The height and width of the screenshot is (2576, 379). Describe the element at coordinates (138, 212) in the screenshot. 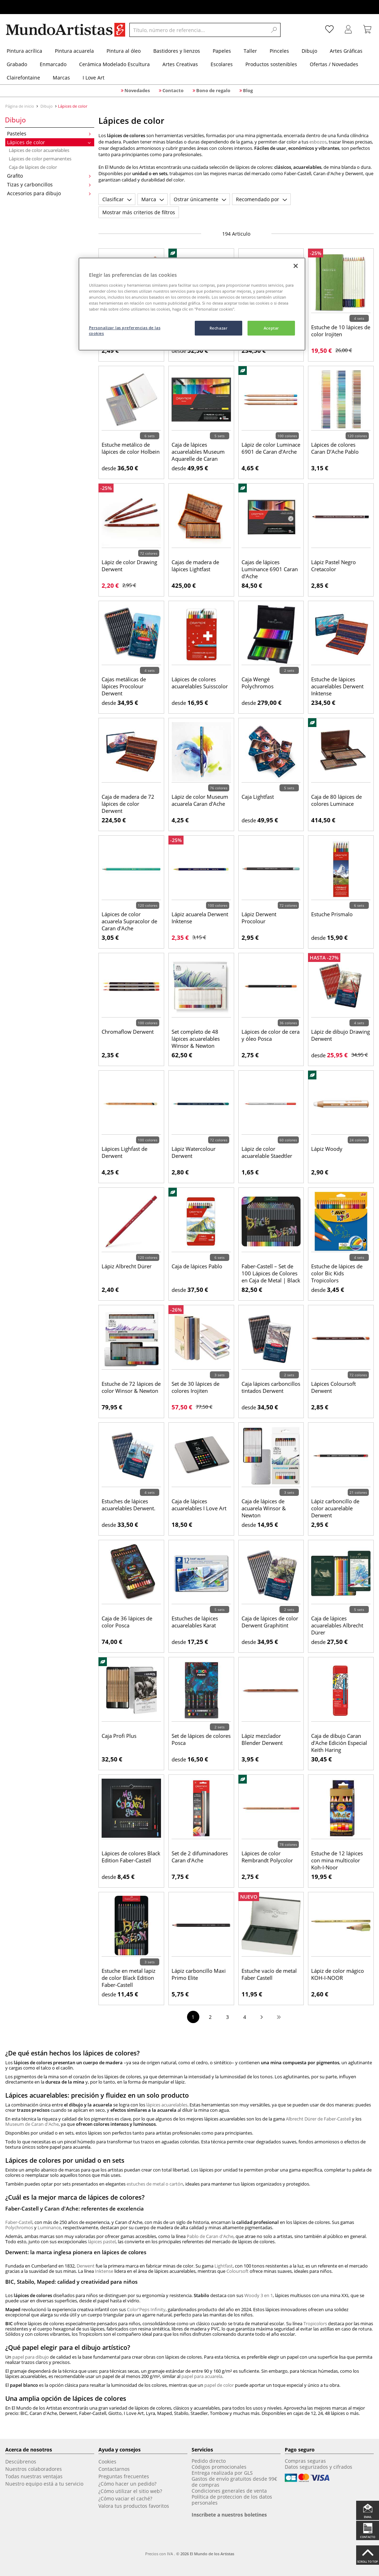

I see `Mostrar más criterios de filtros` at that location.